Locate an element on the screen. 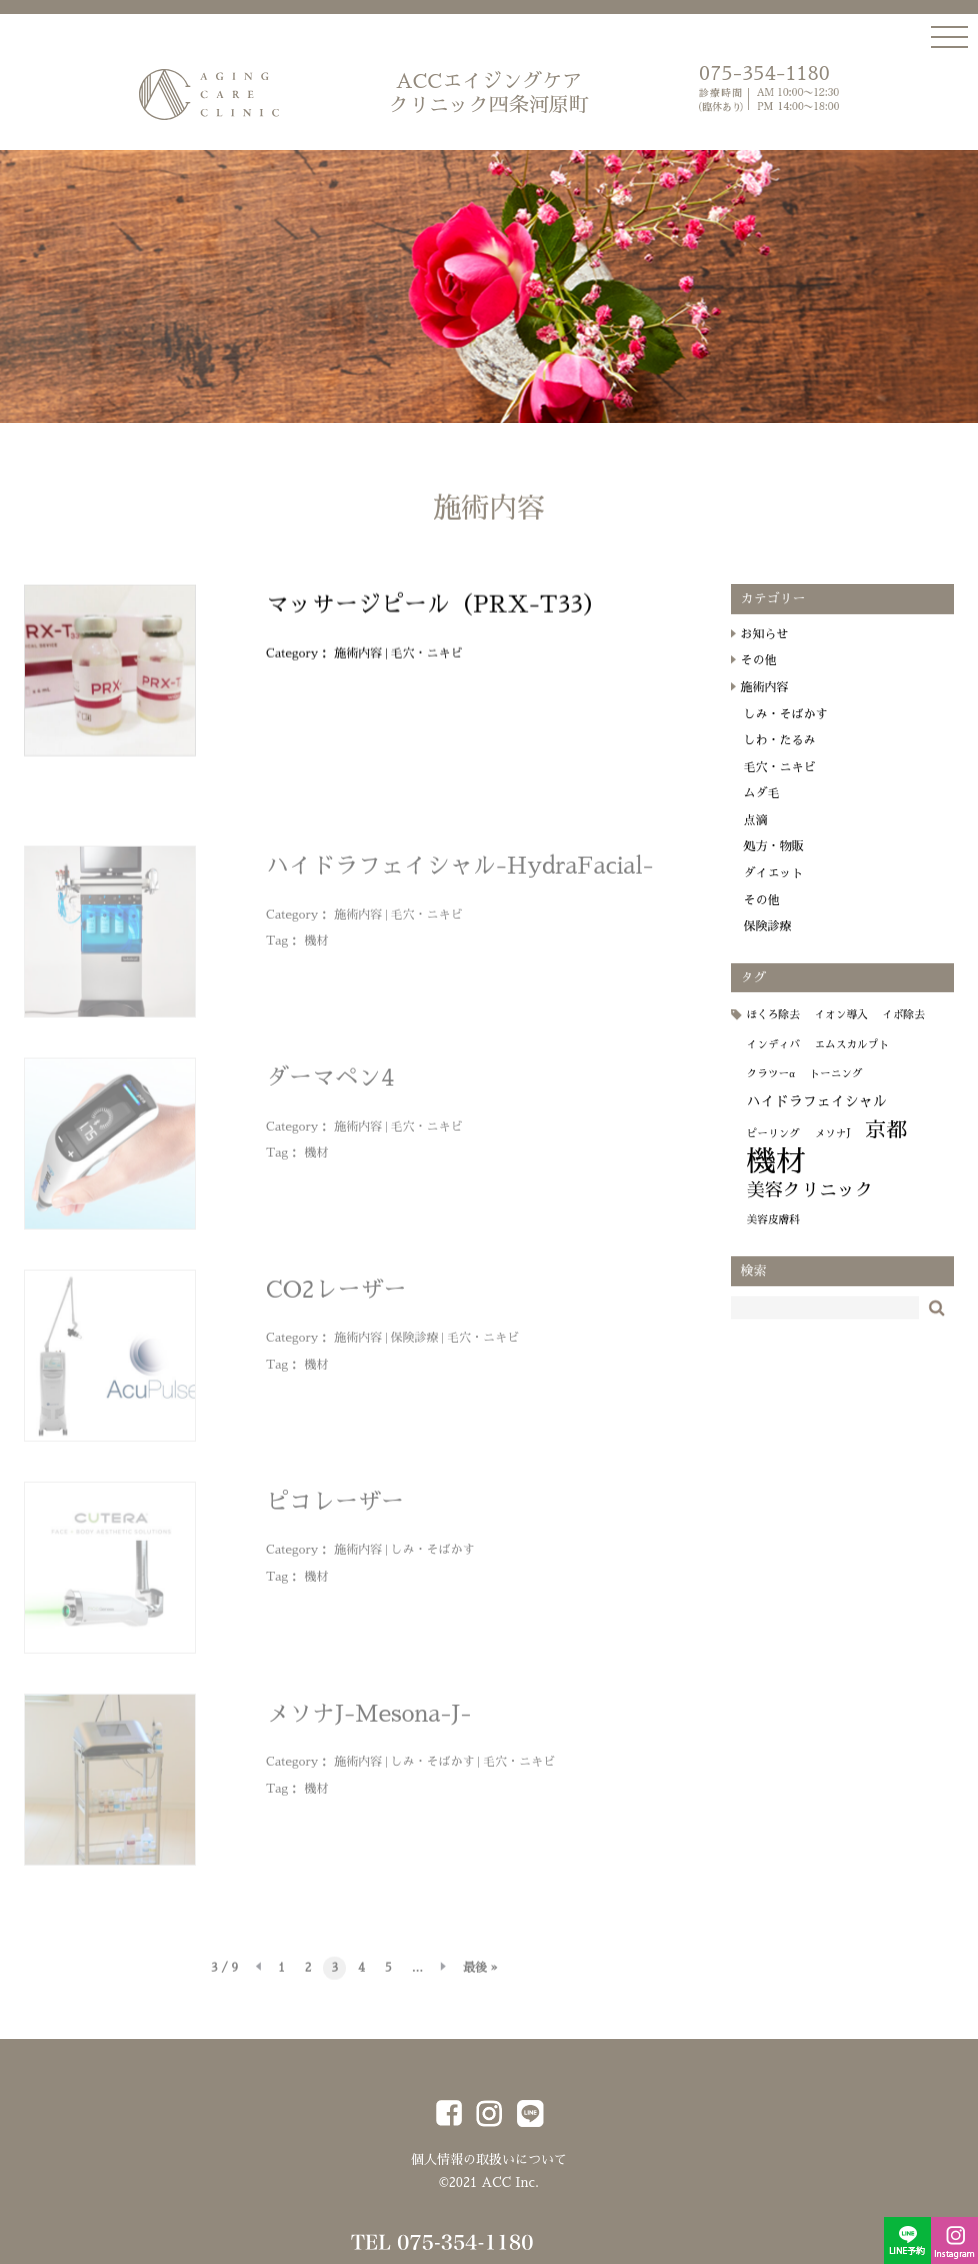 Image resolution: width=978 pixels, height=2264 pixels. ピーリング [ピーリング (1個の項目)] is located at coordinates (773, 1150).